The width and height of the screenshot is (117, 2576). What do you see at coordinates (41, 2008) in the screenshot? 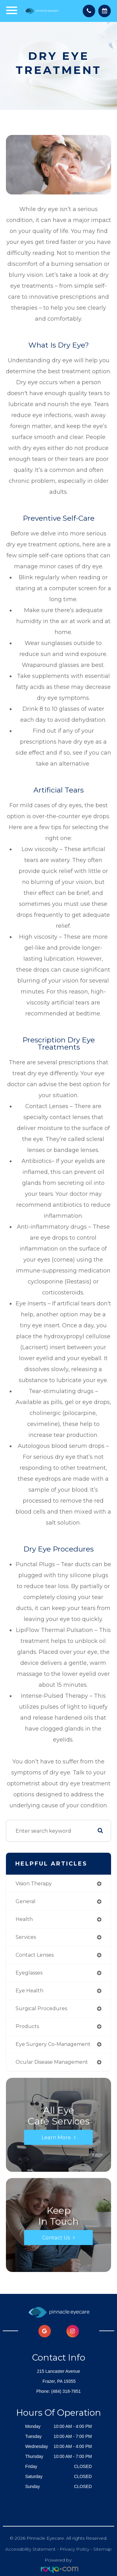
I see `surgical procedures` at bounding box center [41, 2008].